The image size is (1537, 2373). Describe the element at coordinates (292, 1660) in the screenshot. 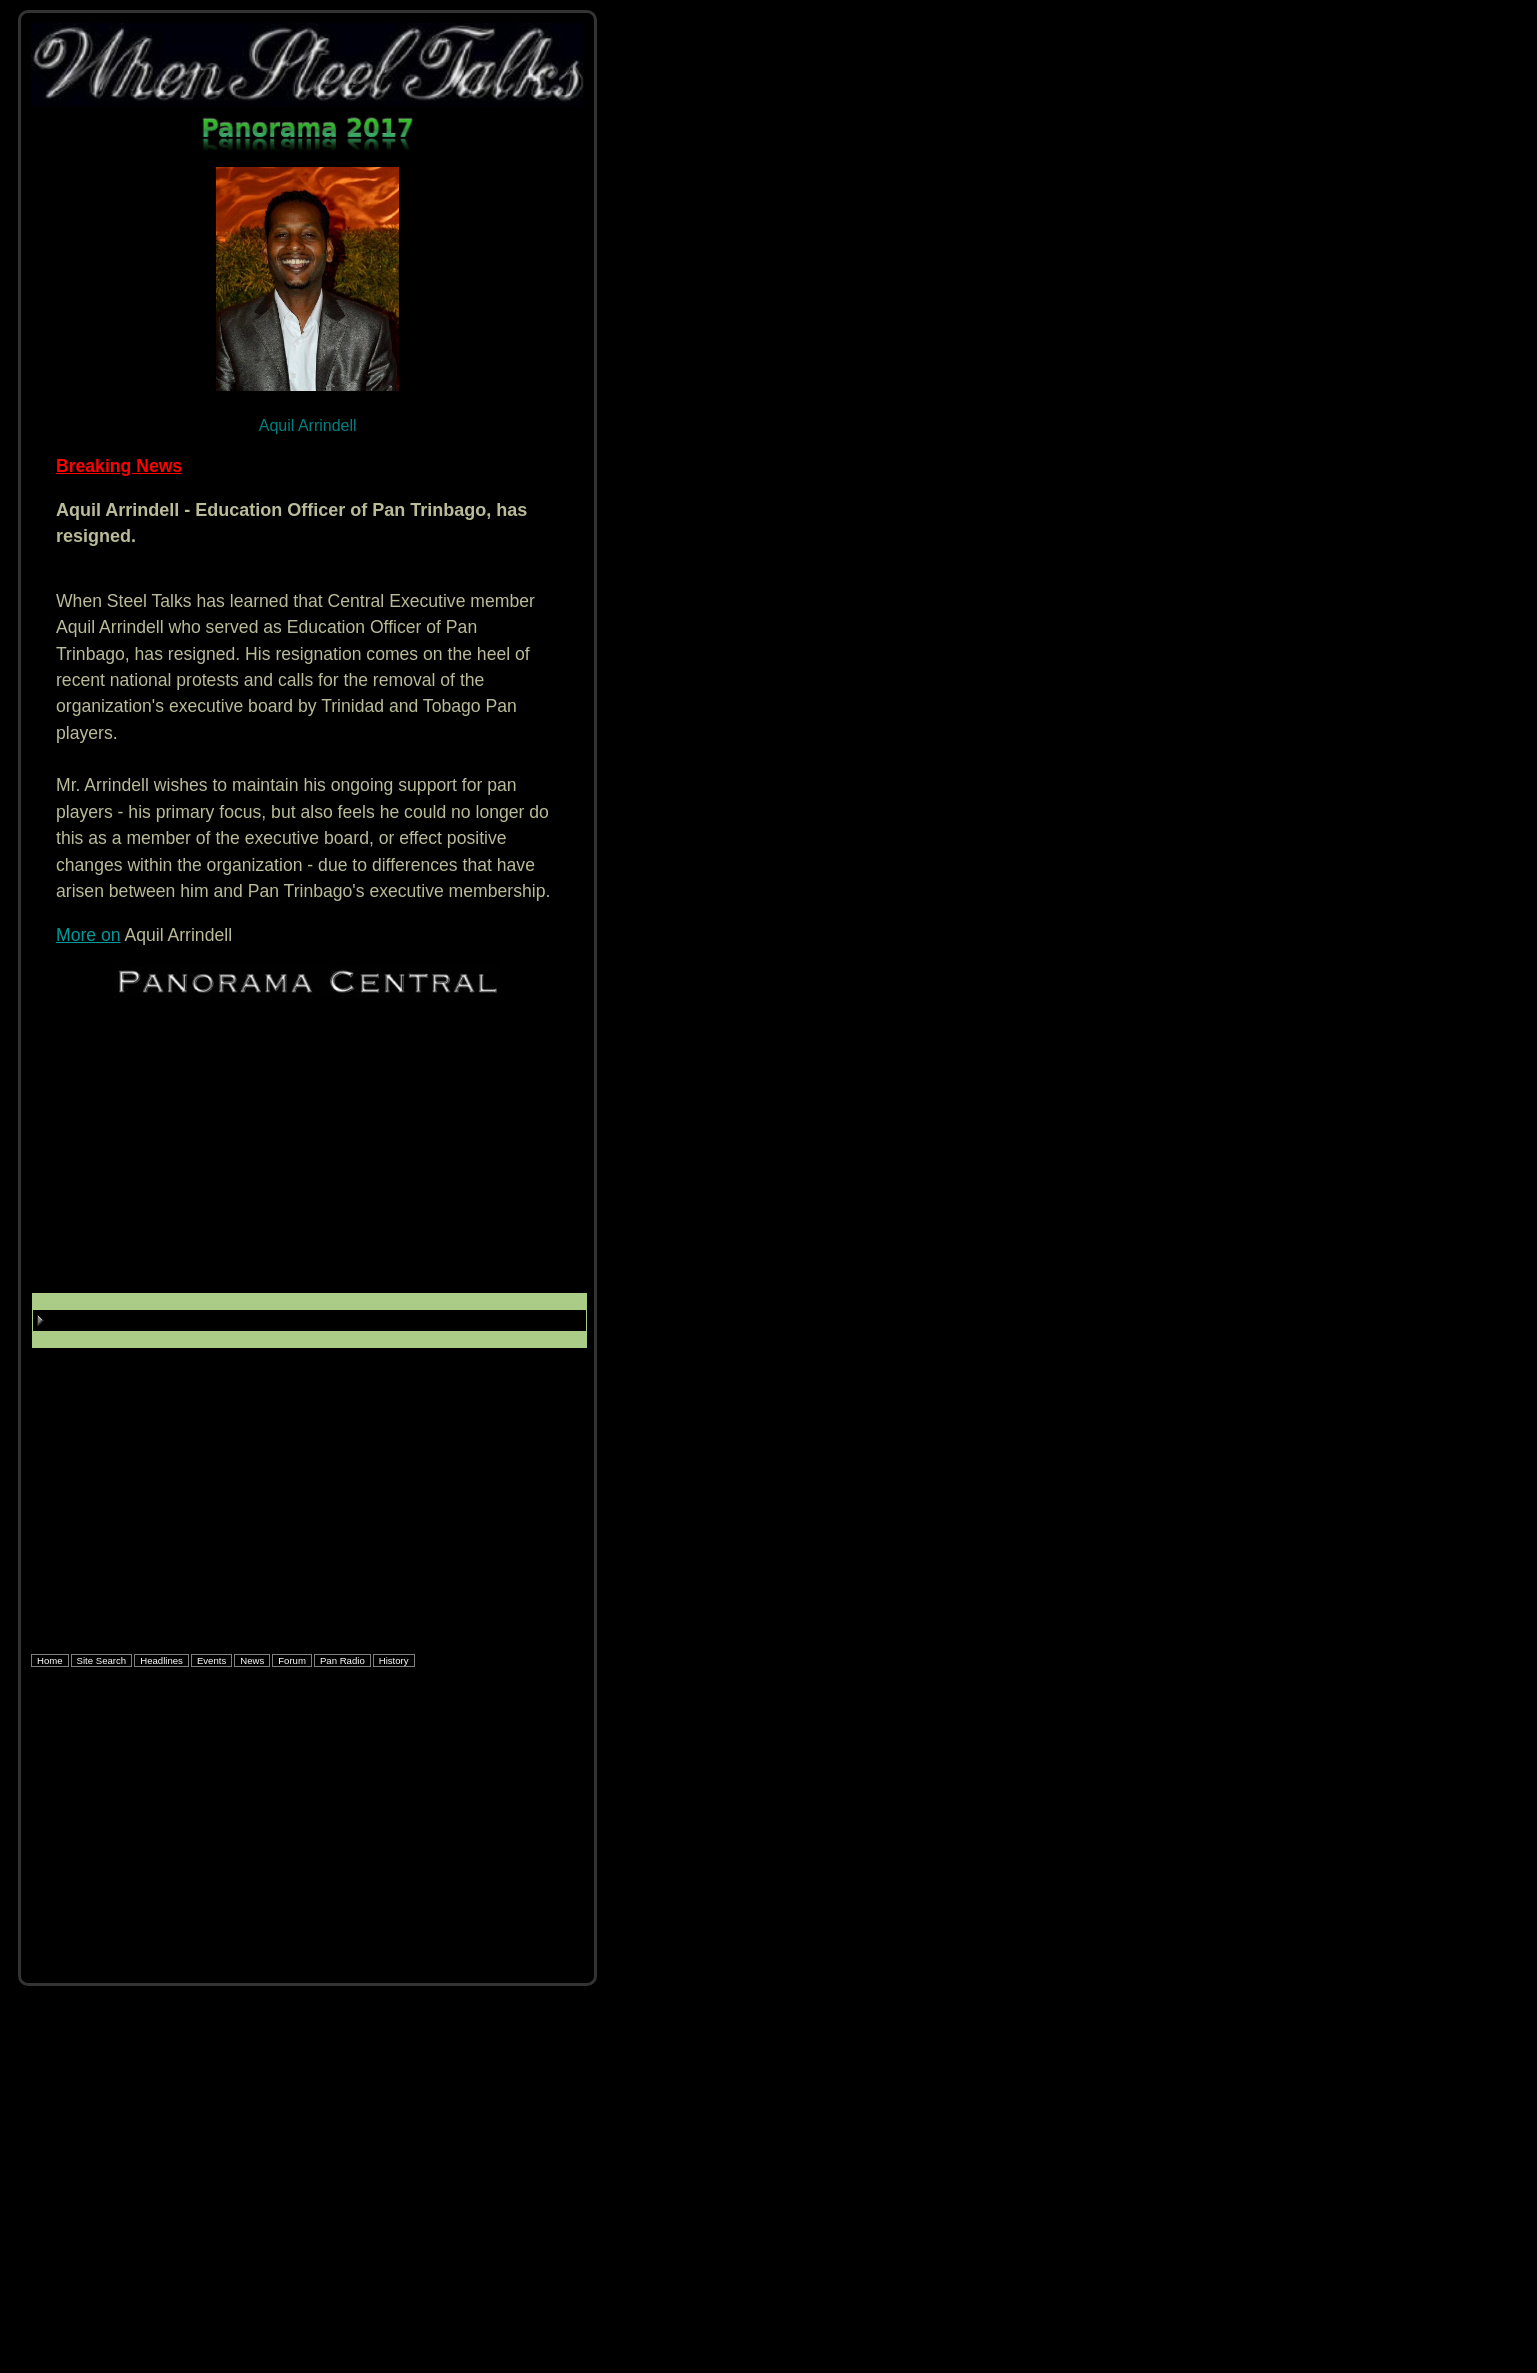

I see `Forum` at that location.